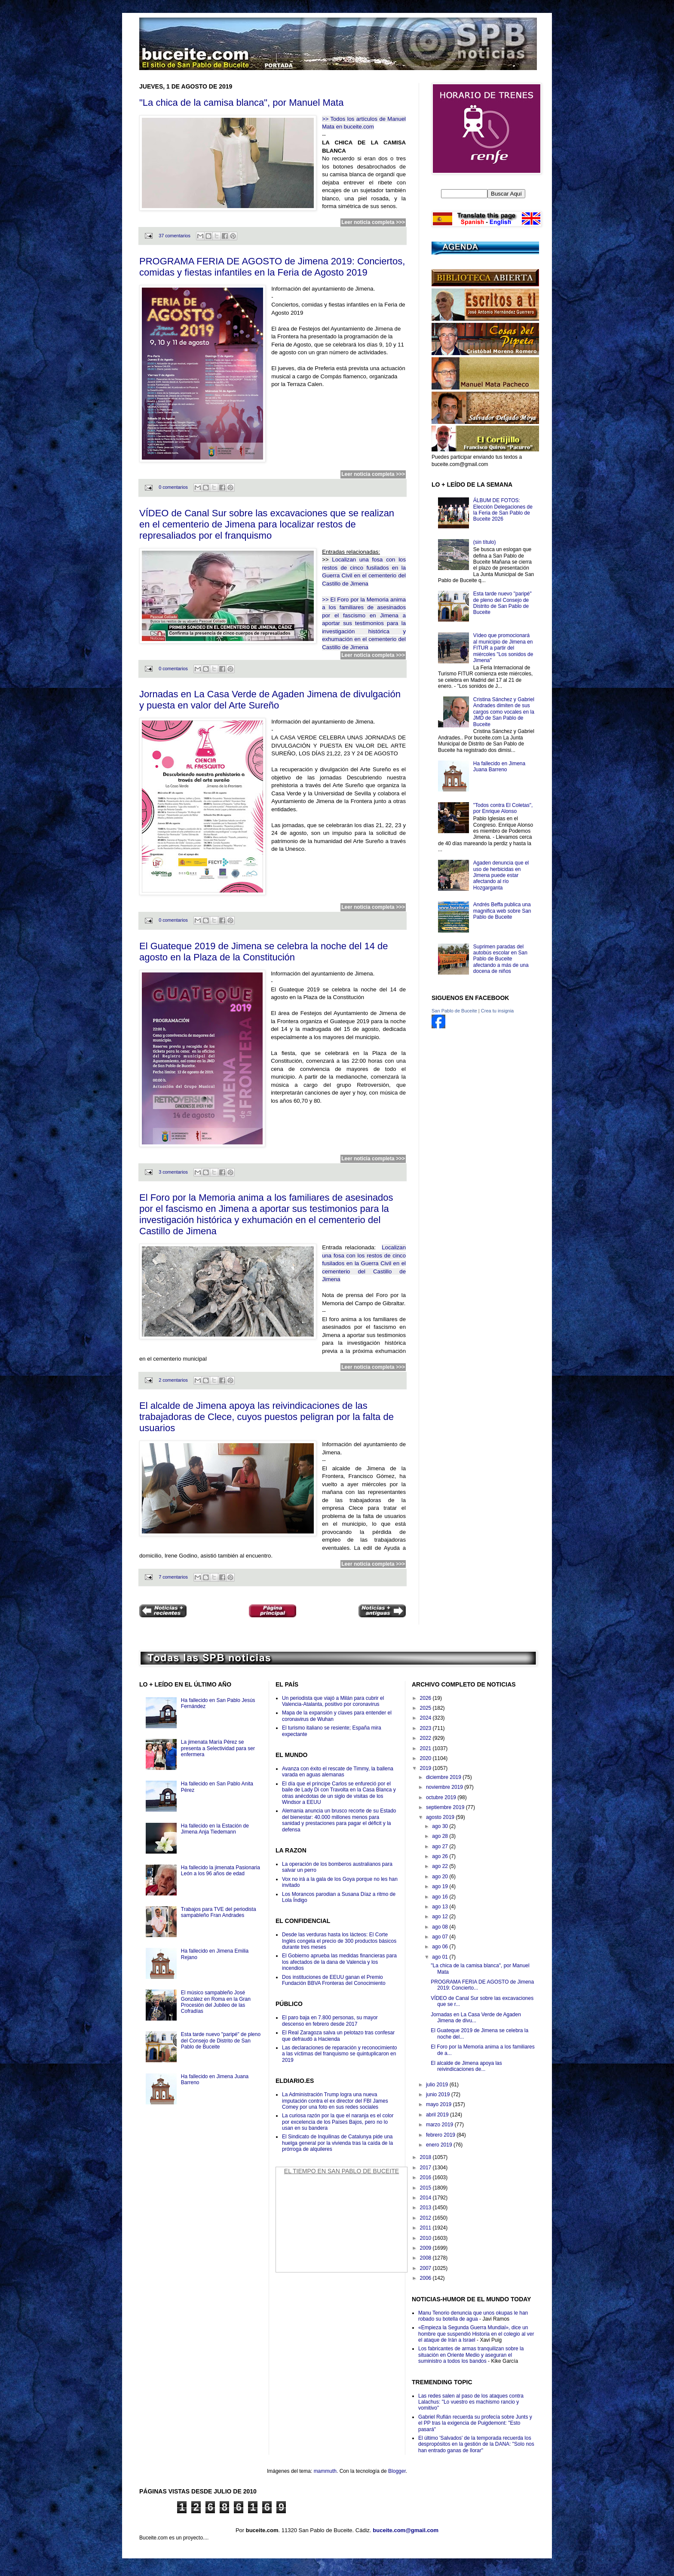 Image resolution: width=674 pixels, height=2576 pixels. I want to click on abril 2019, so click(438, 2115).